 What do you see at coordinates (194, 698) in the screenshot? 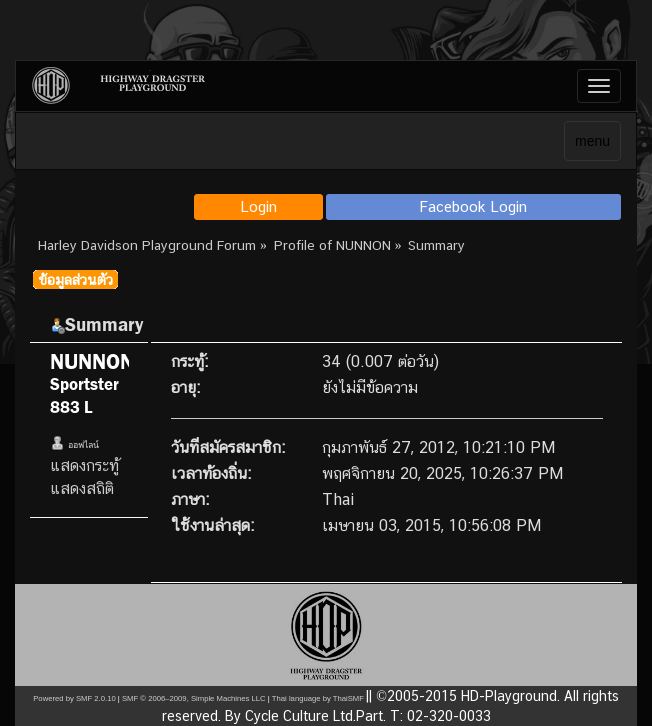
I see `SMF © 2006–2009, Simple Machines LLC` at bounding box center [194, 698].